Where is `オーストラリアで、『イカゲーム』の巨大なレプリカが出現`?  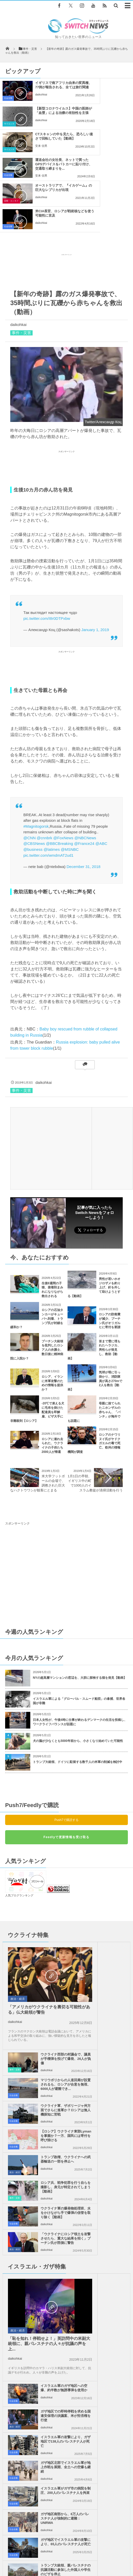 オーストラリアで、『イカゲーム』の巨大なレプリカが出現 is located at coordinates (47, 140).